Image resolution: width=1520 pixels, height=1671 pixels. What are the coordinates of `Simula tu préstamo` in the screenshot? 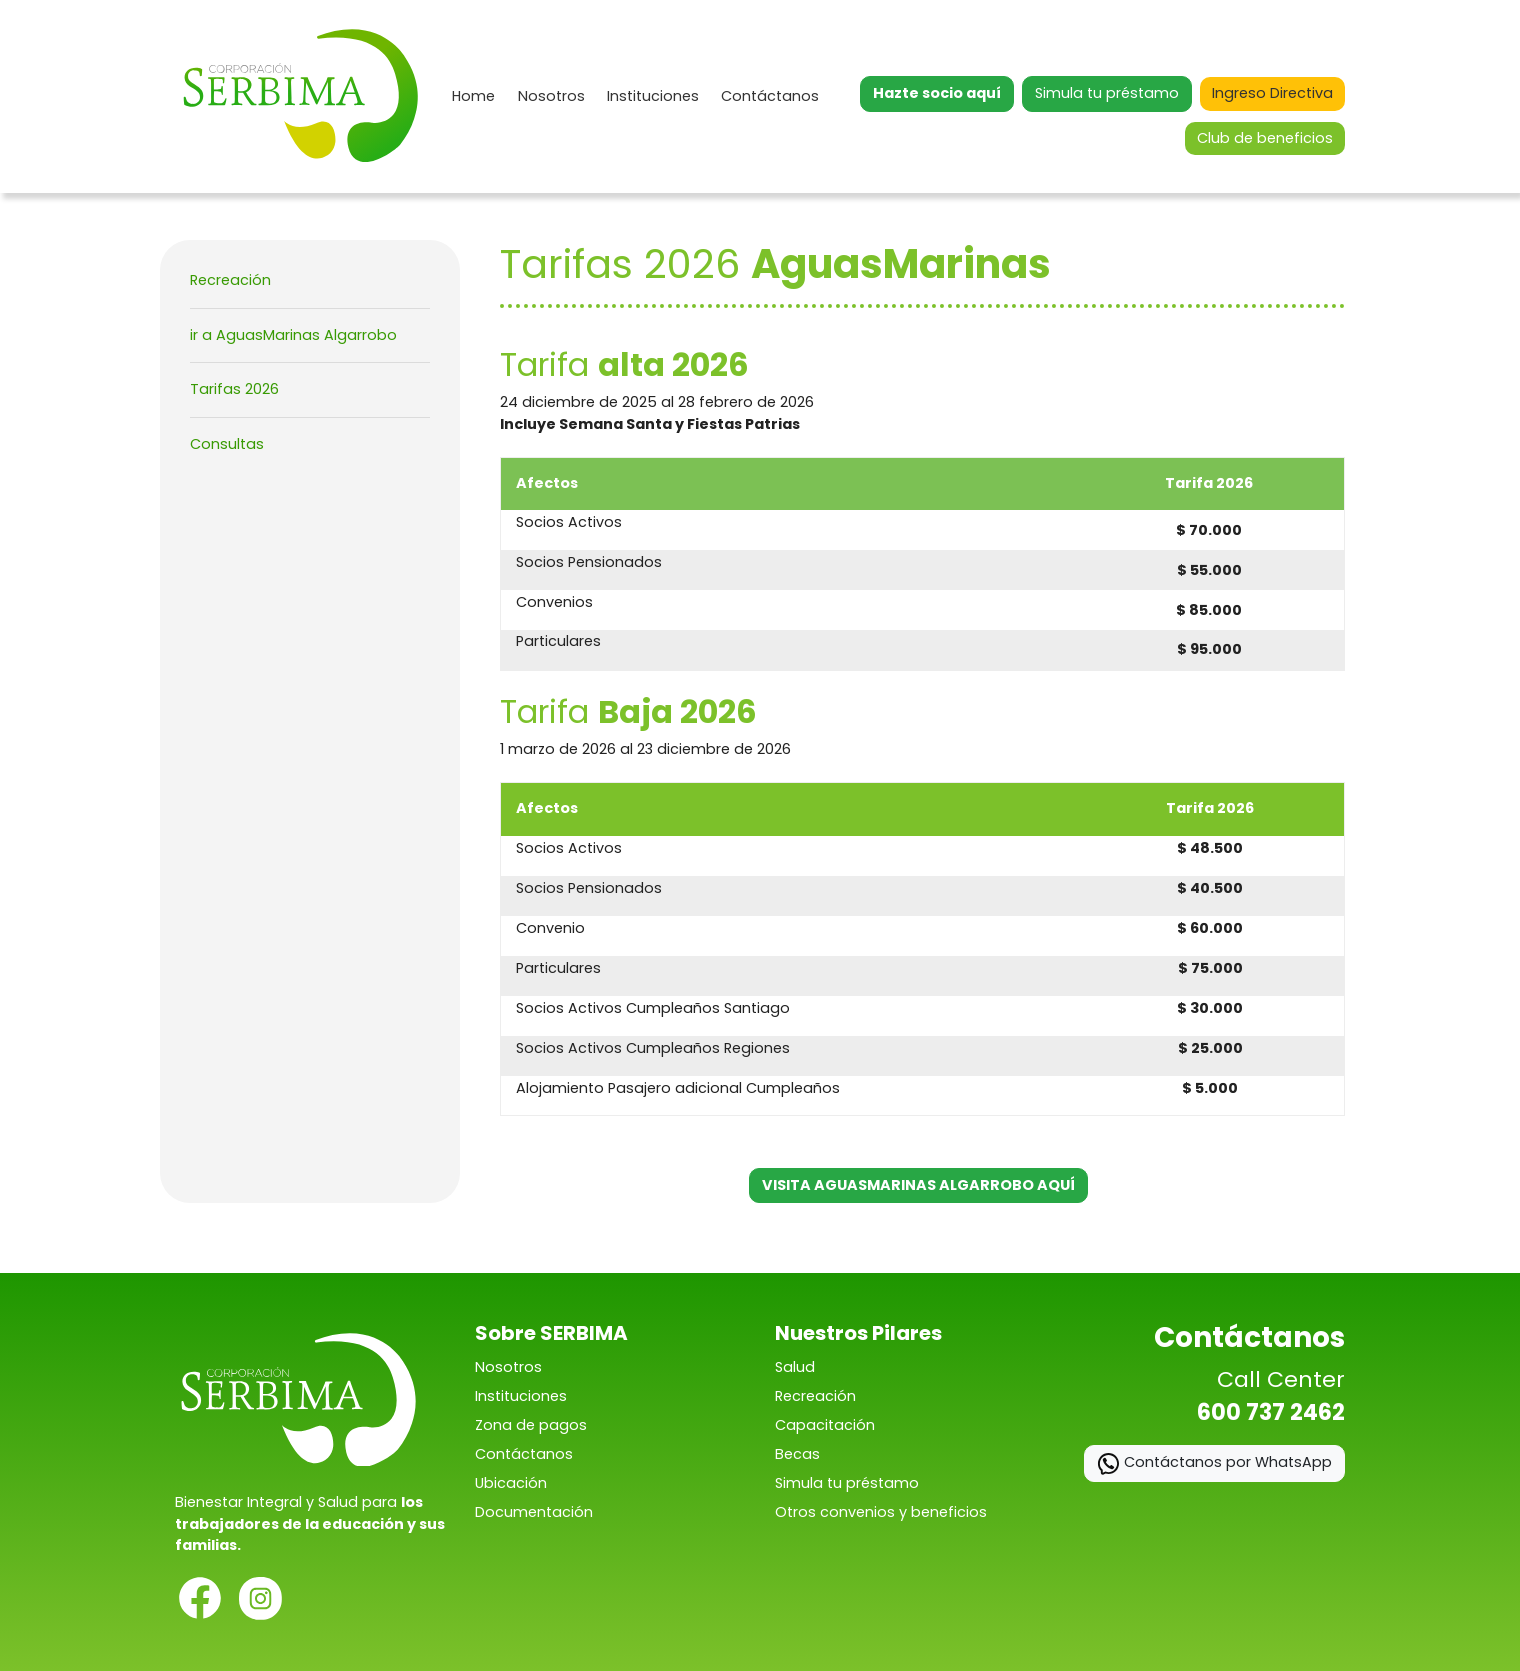 It's located at (1107, 93).